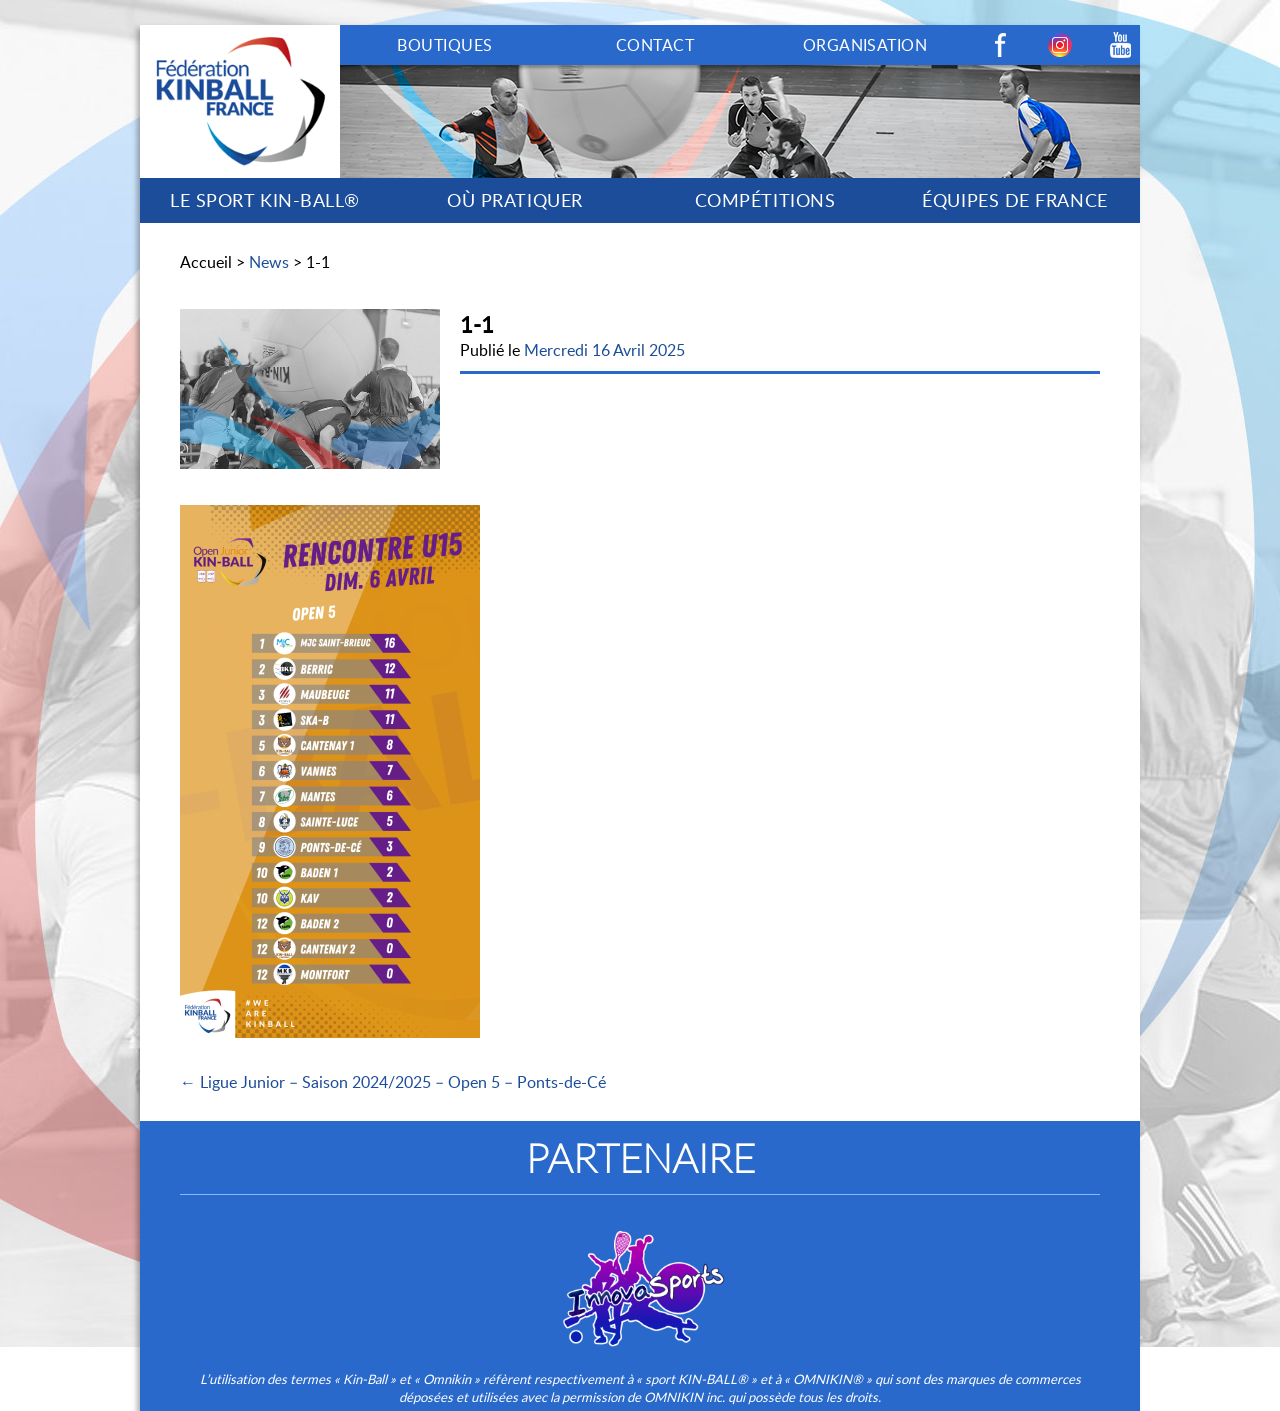 This screenshot has width=1280, height=1411. What do you see at coordinates (1014, 200) in the screenshot?
I see `ÉQUIPES DE FRANCE` at bounding box center [1014, 200].